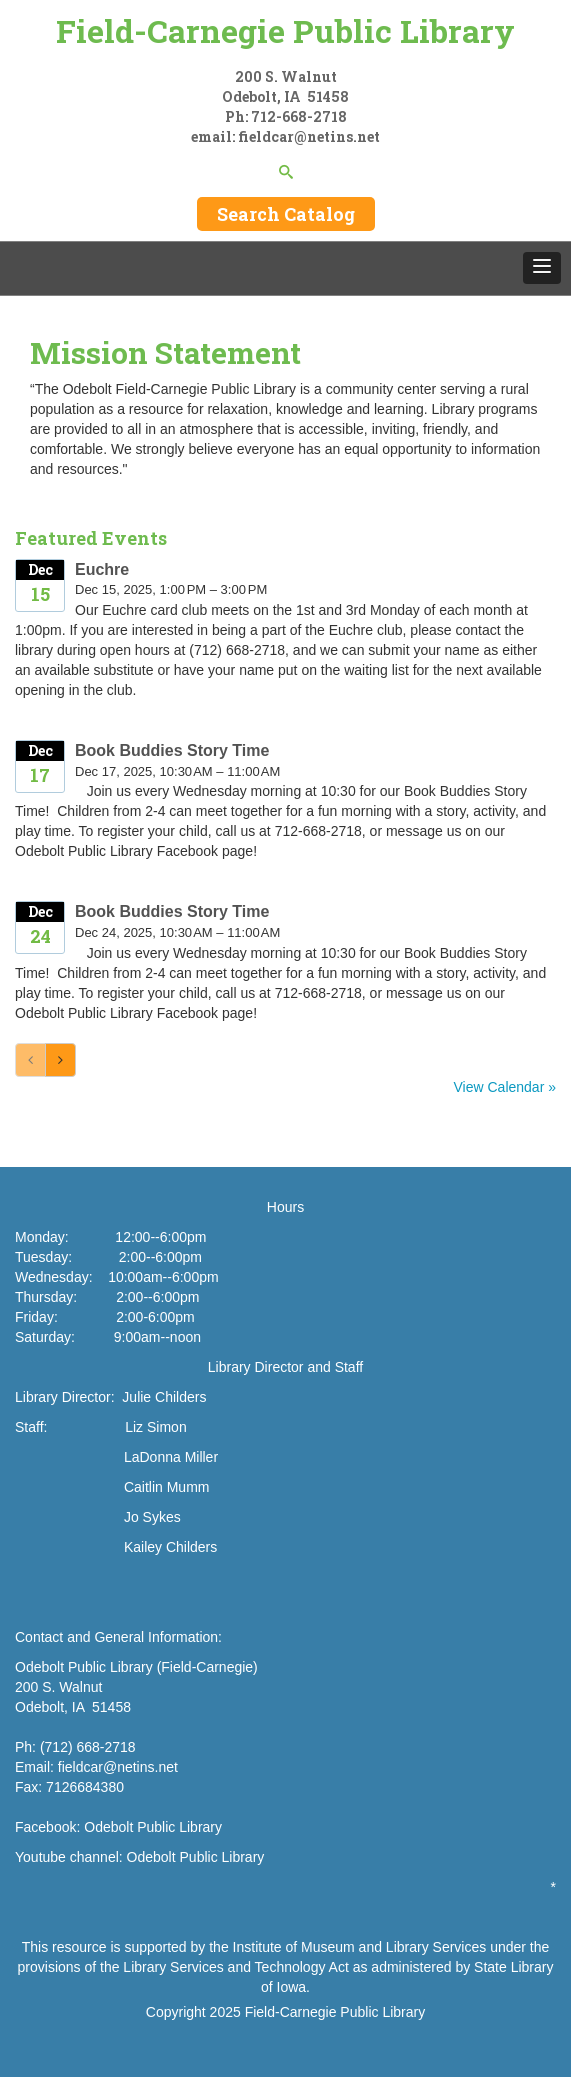 The image size is (571, 2077). I want to click on Euchre, so click(102, 569).